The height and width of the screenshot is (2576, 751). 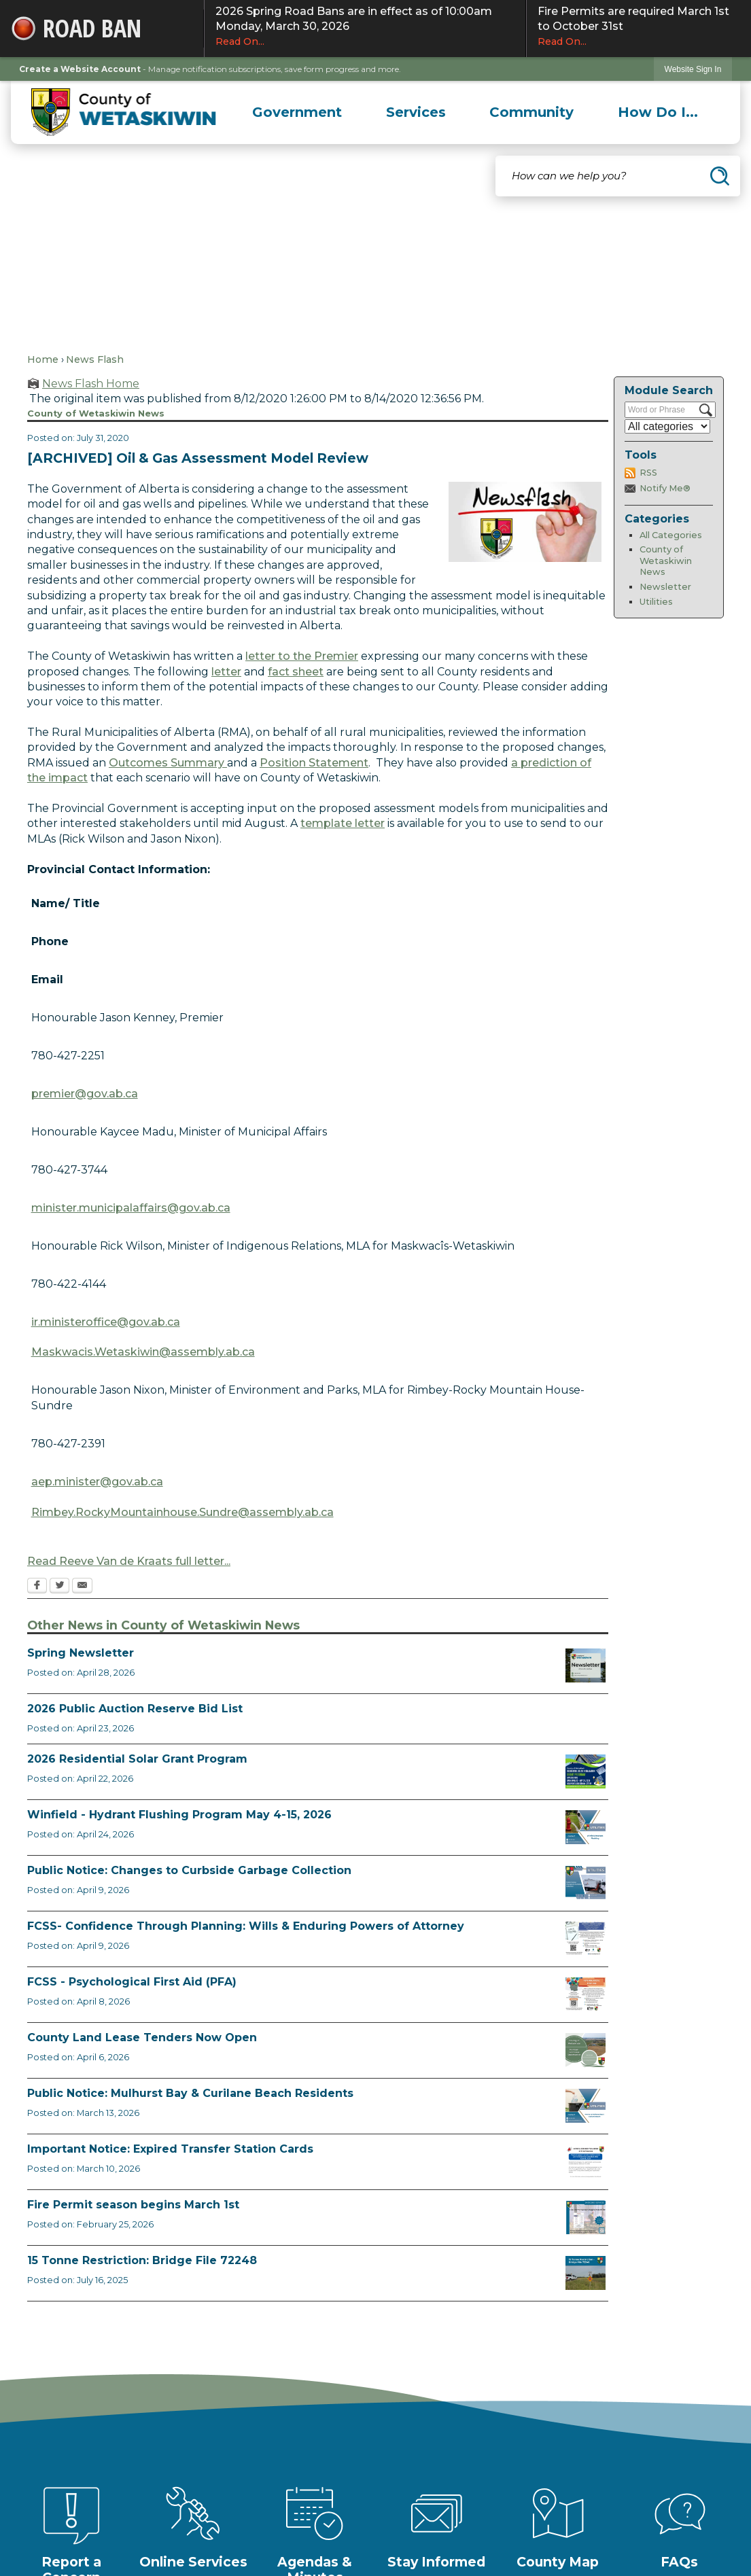 I want to click on Notify Me®, so click(x=665, y=488).